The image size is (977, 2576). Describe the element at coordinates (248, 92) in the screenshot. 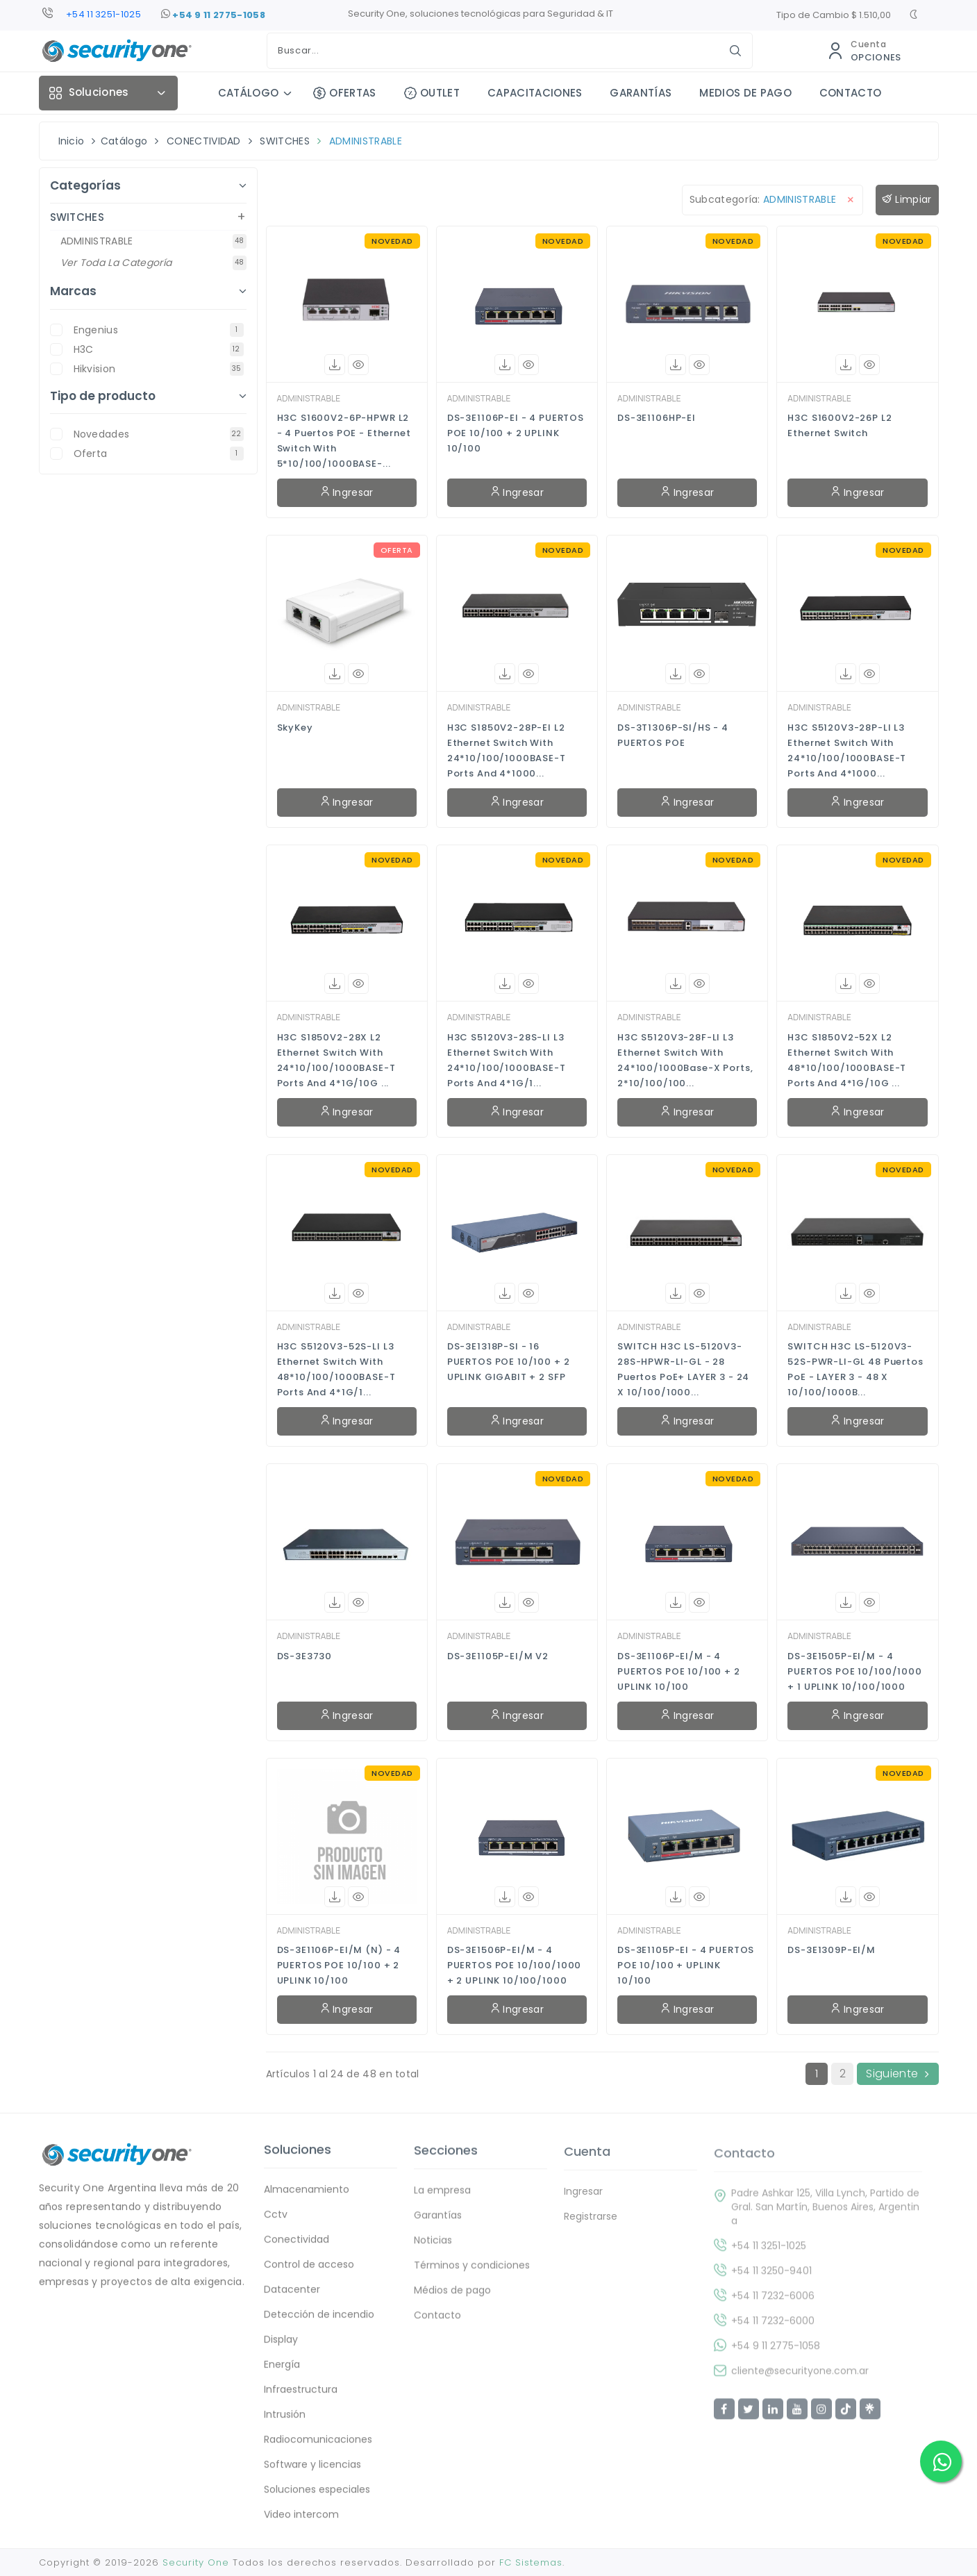

I see `CATÁLOGO` at that location.